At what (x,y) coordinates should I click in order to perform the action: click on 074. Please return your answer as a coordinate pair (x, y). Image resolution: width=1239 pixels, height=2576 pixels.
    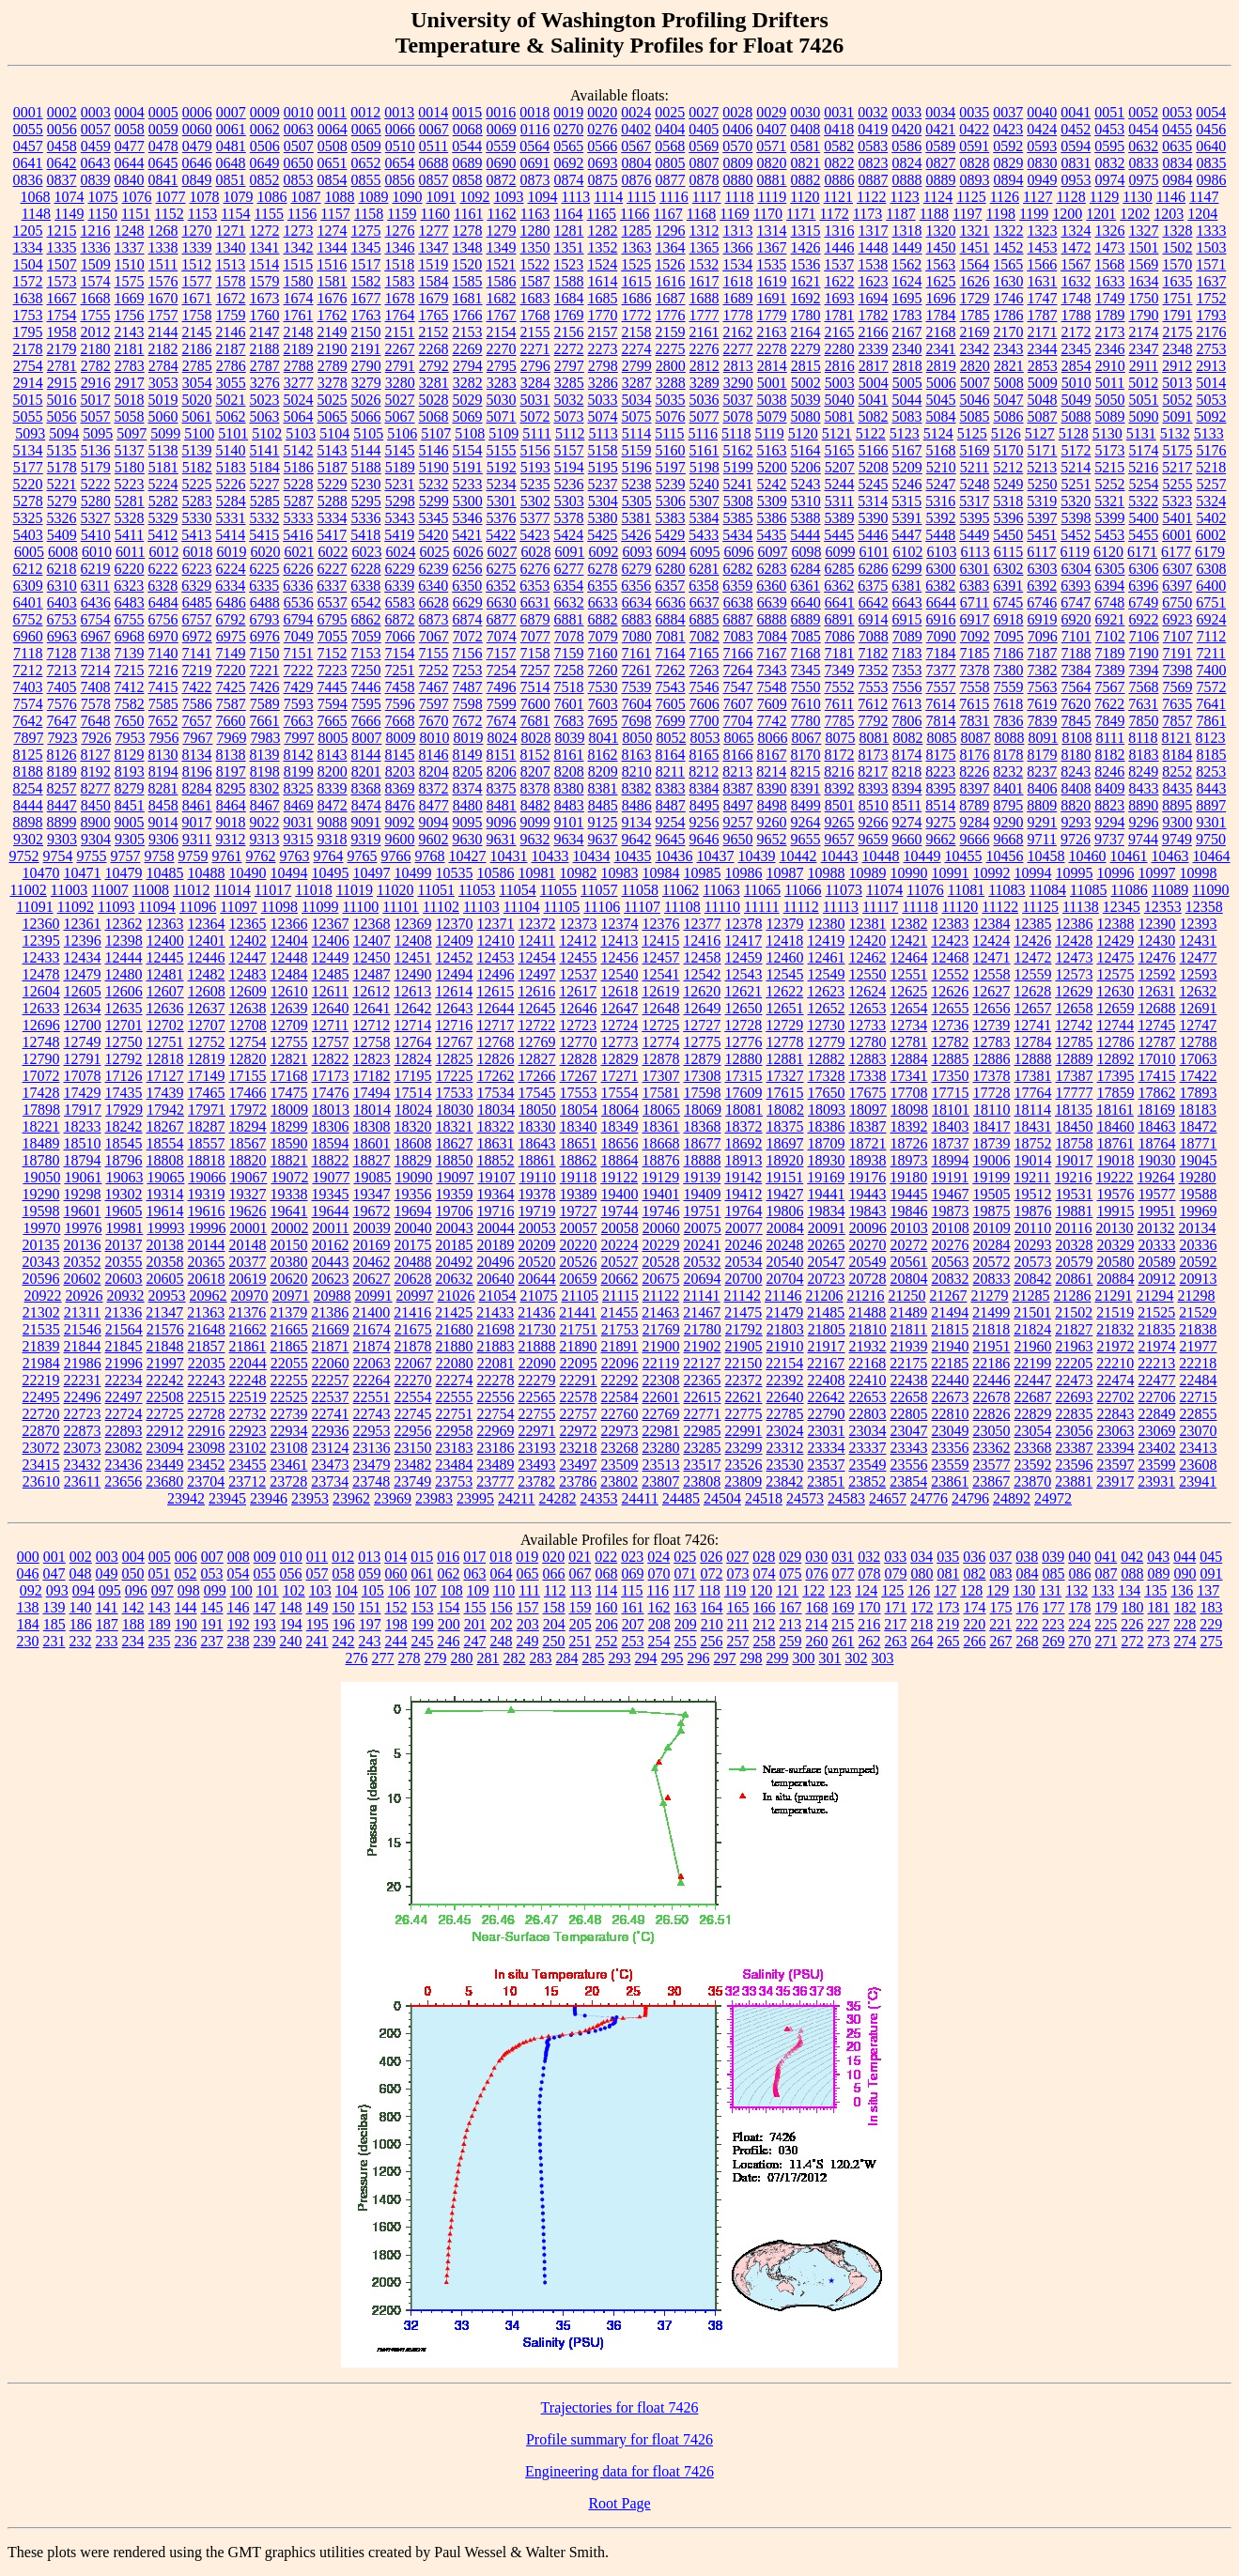
    Looking at the image, I should click on (764, 1573).